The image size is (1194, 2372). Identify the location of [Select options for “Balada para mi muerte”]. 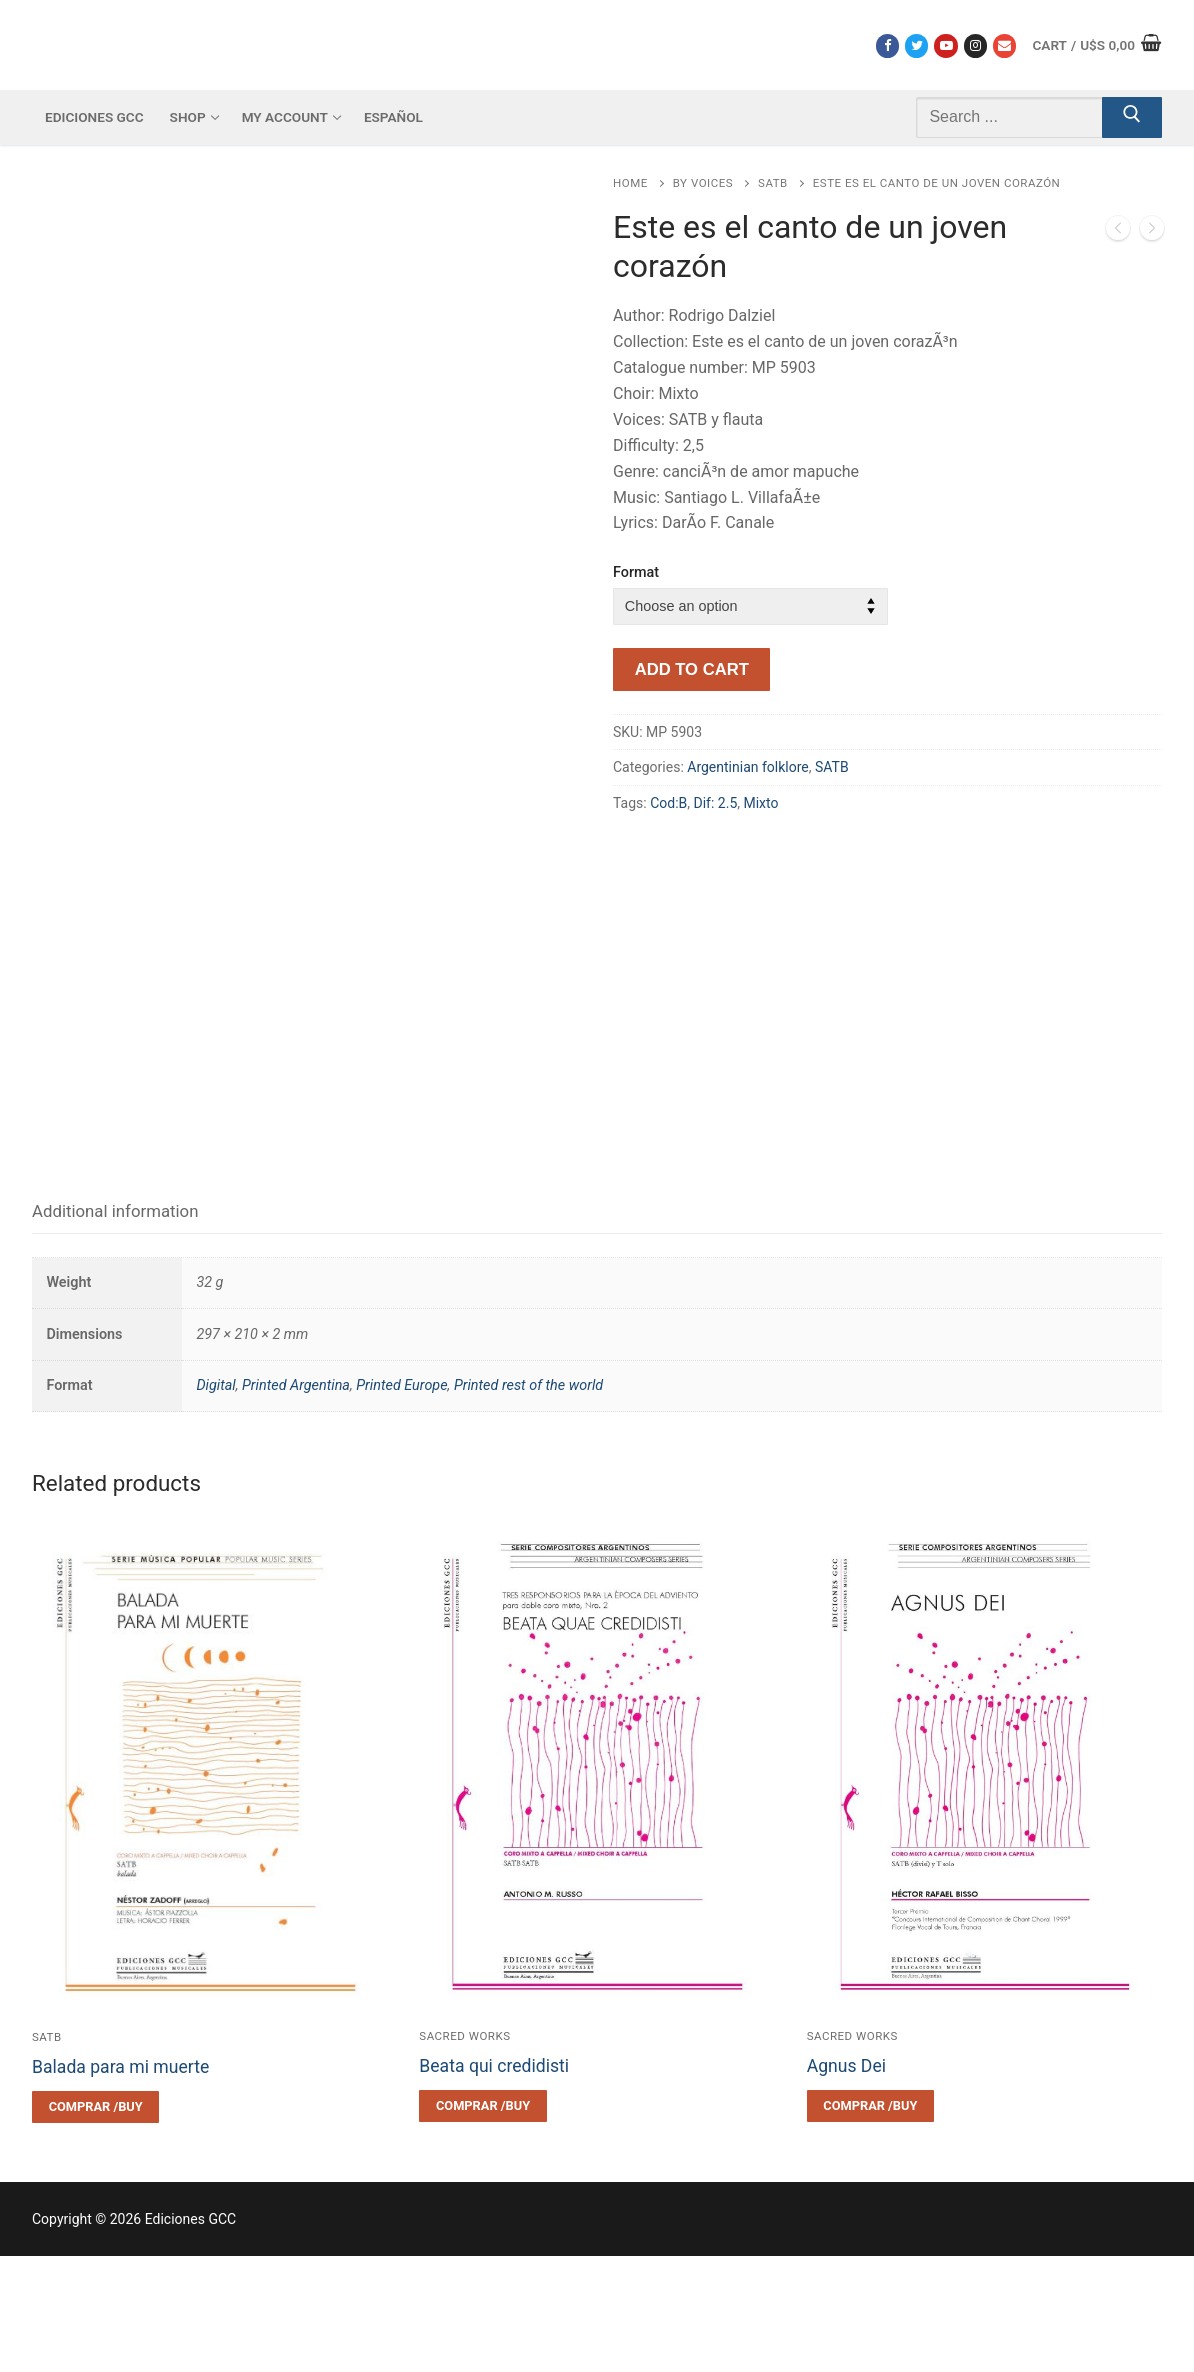
(95, 2223).